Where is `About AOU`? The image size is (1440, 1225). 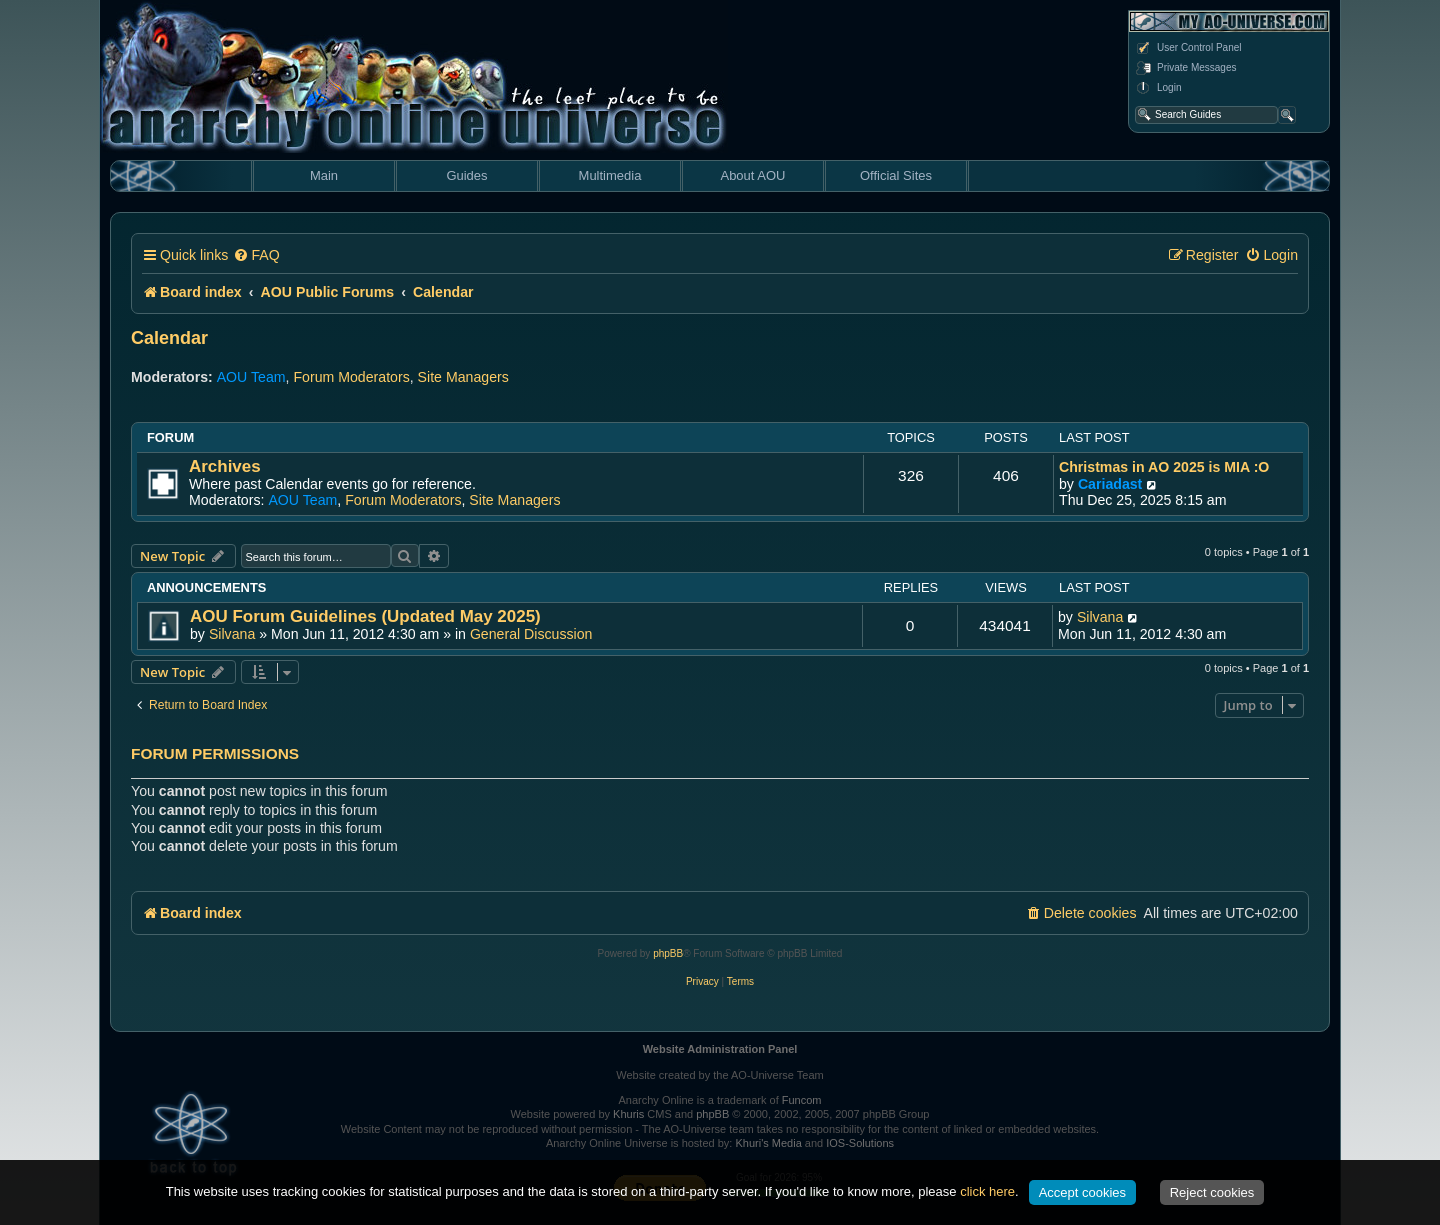
About AOU is located at coordinates (752, 175).